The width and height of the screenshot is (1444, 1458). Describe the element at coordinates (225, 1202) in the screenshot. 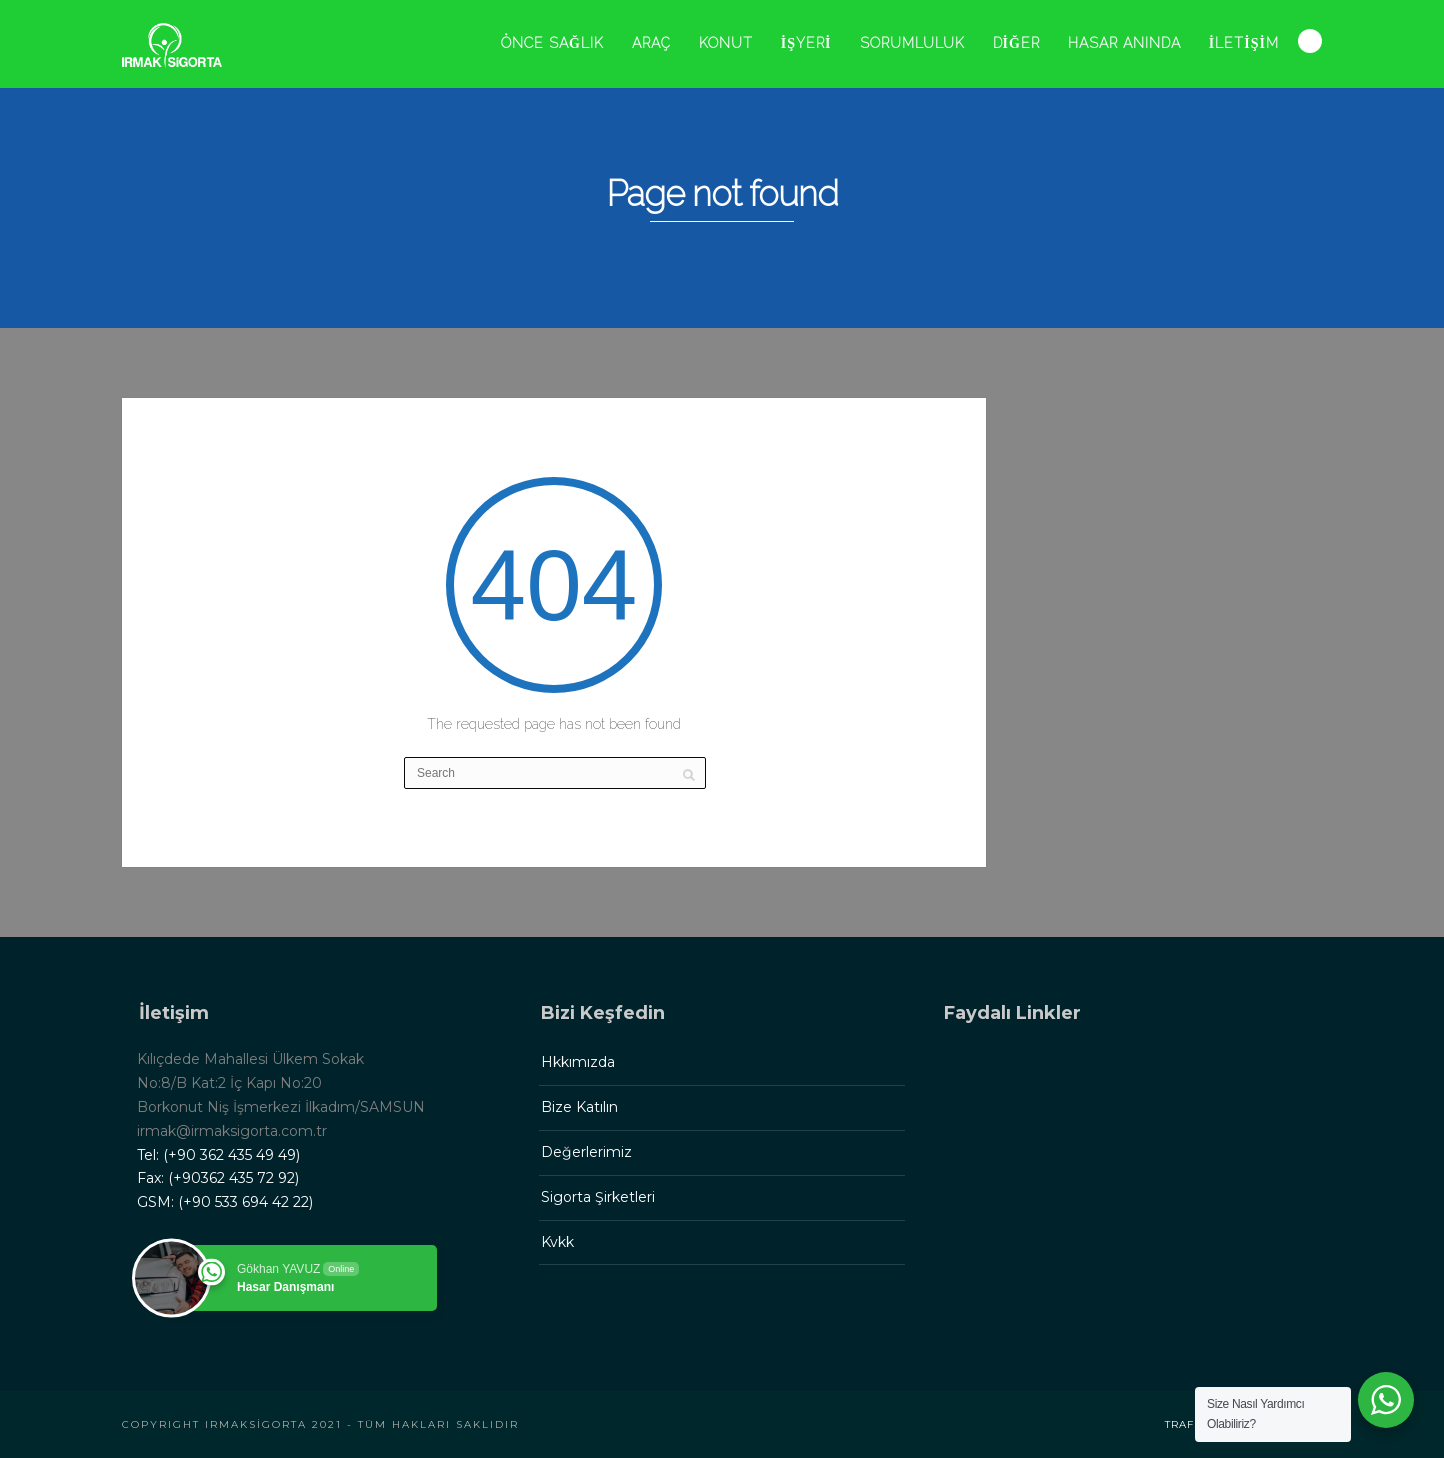

I see `GSM: (+90 533 694 42 22)` at that location.